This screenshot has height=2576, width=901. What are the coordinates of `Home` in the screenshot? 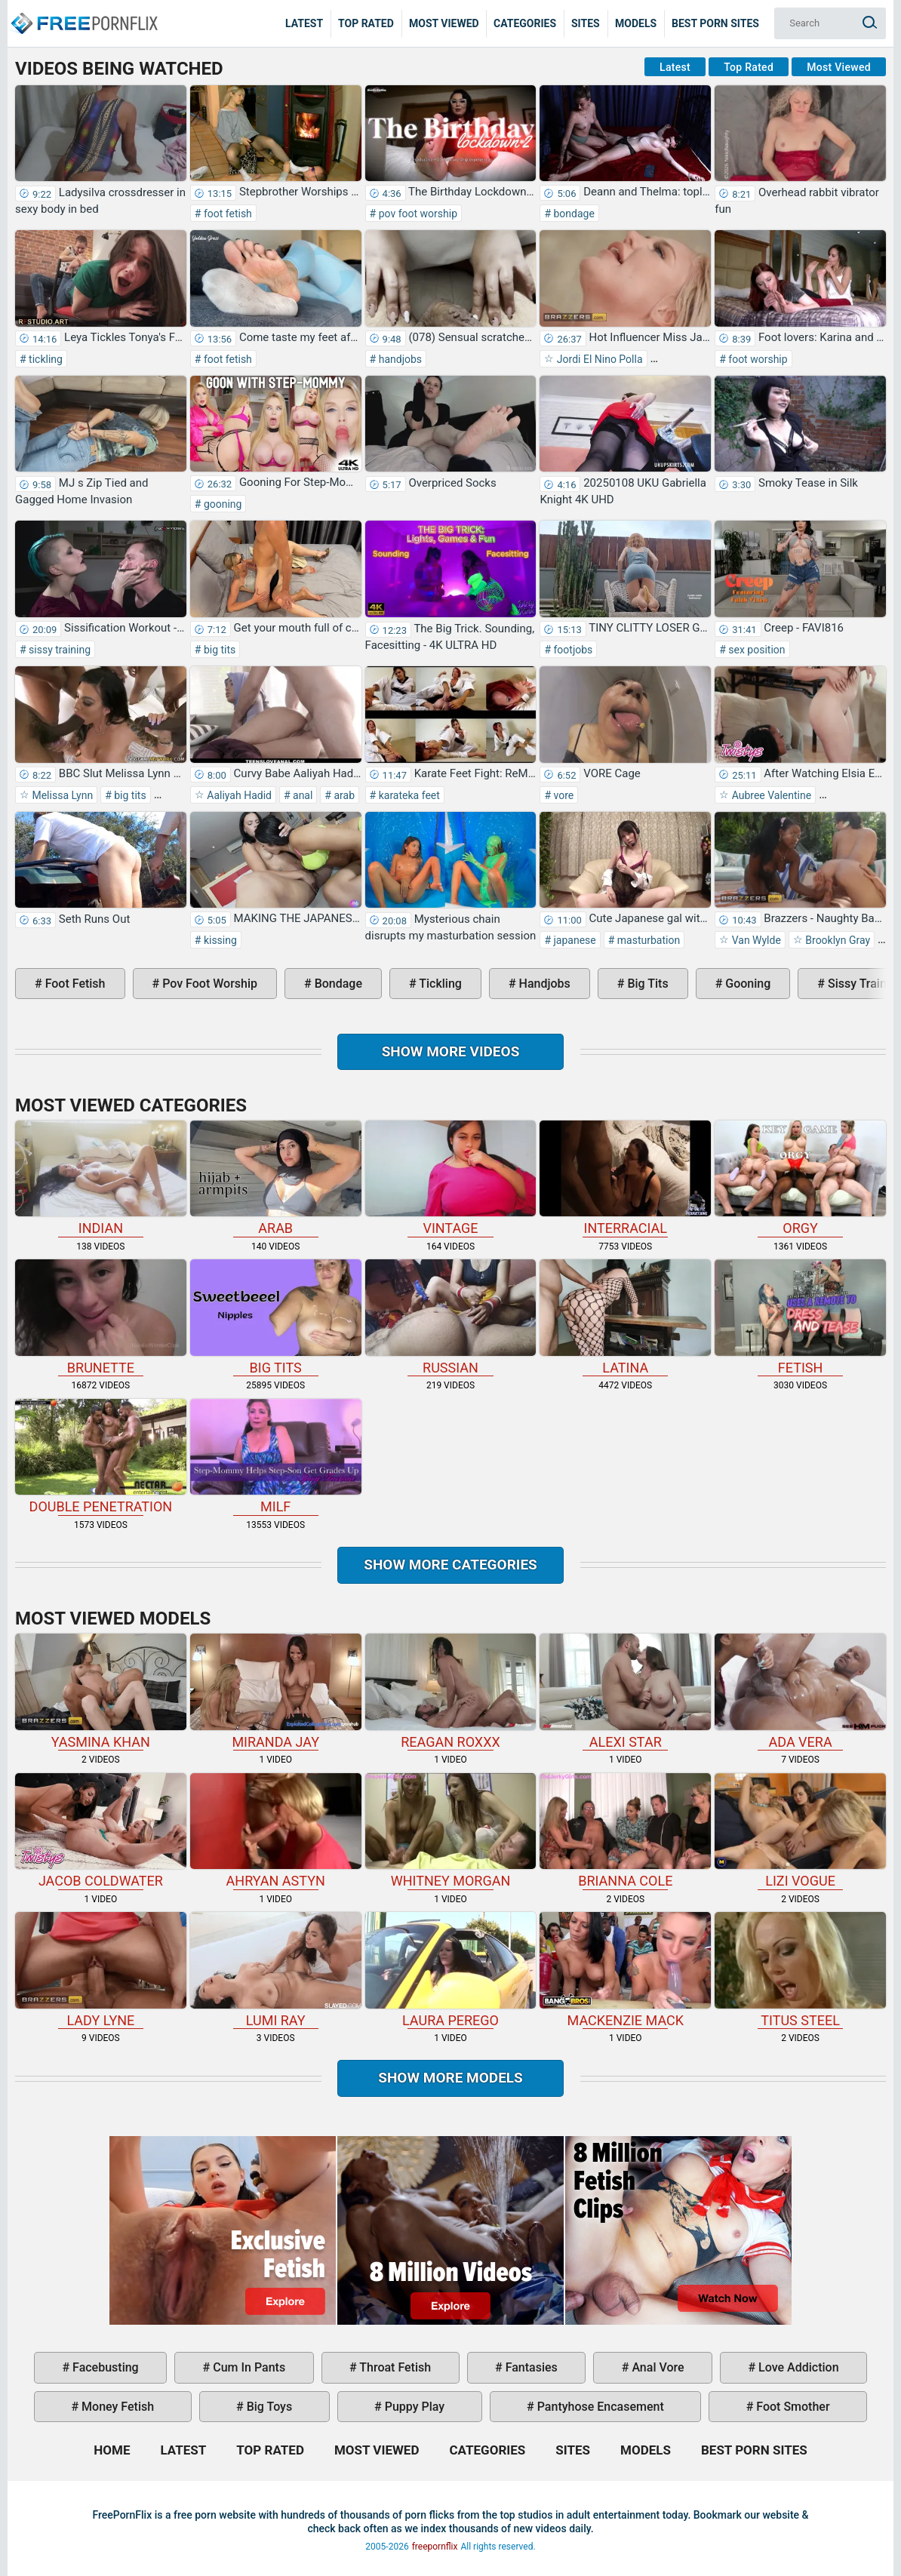 It's located at (83, 12).